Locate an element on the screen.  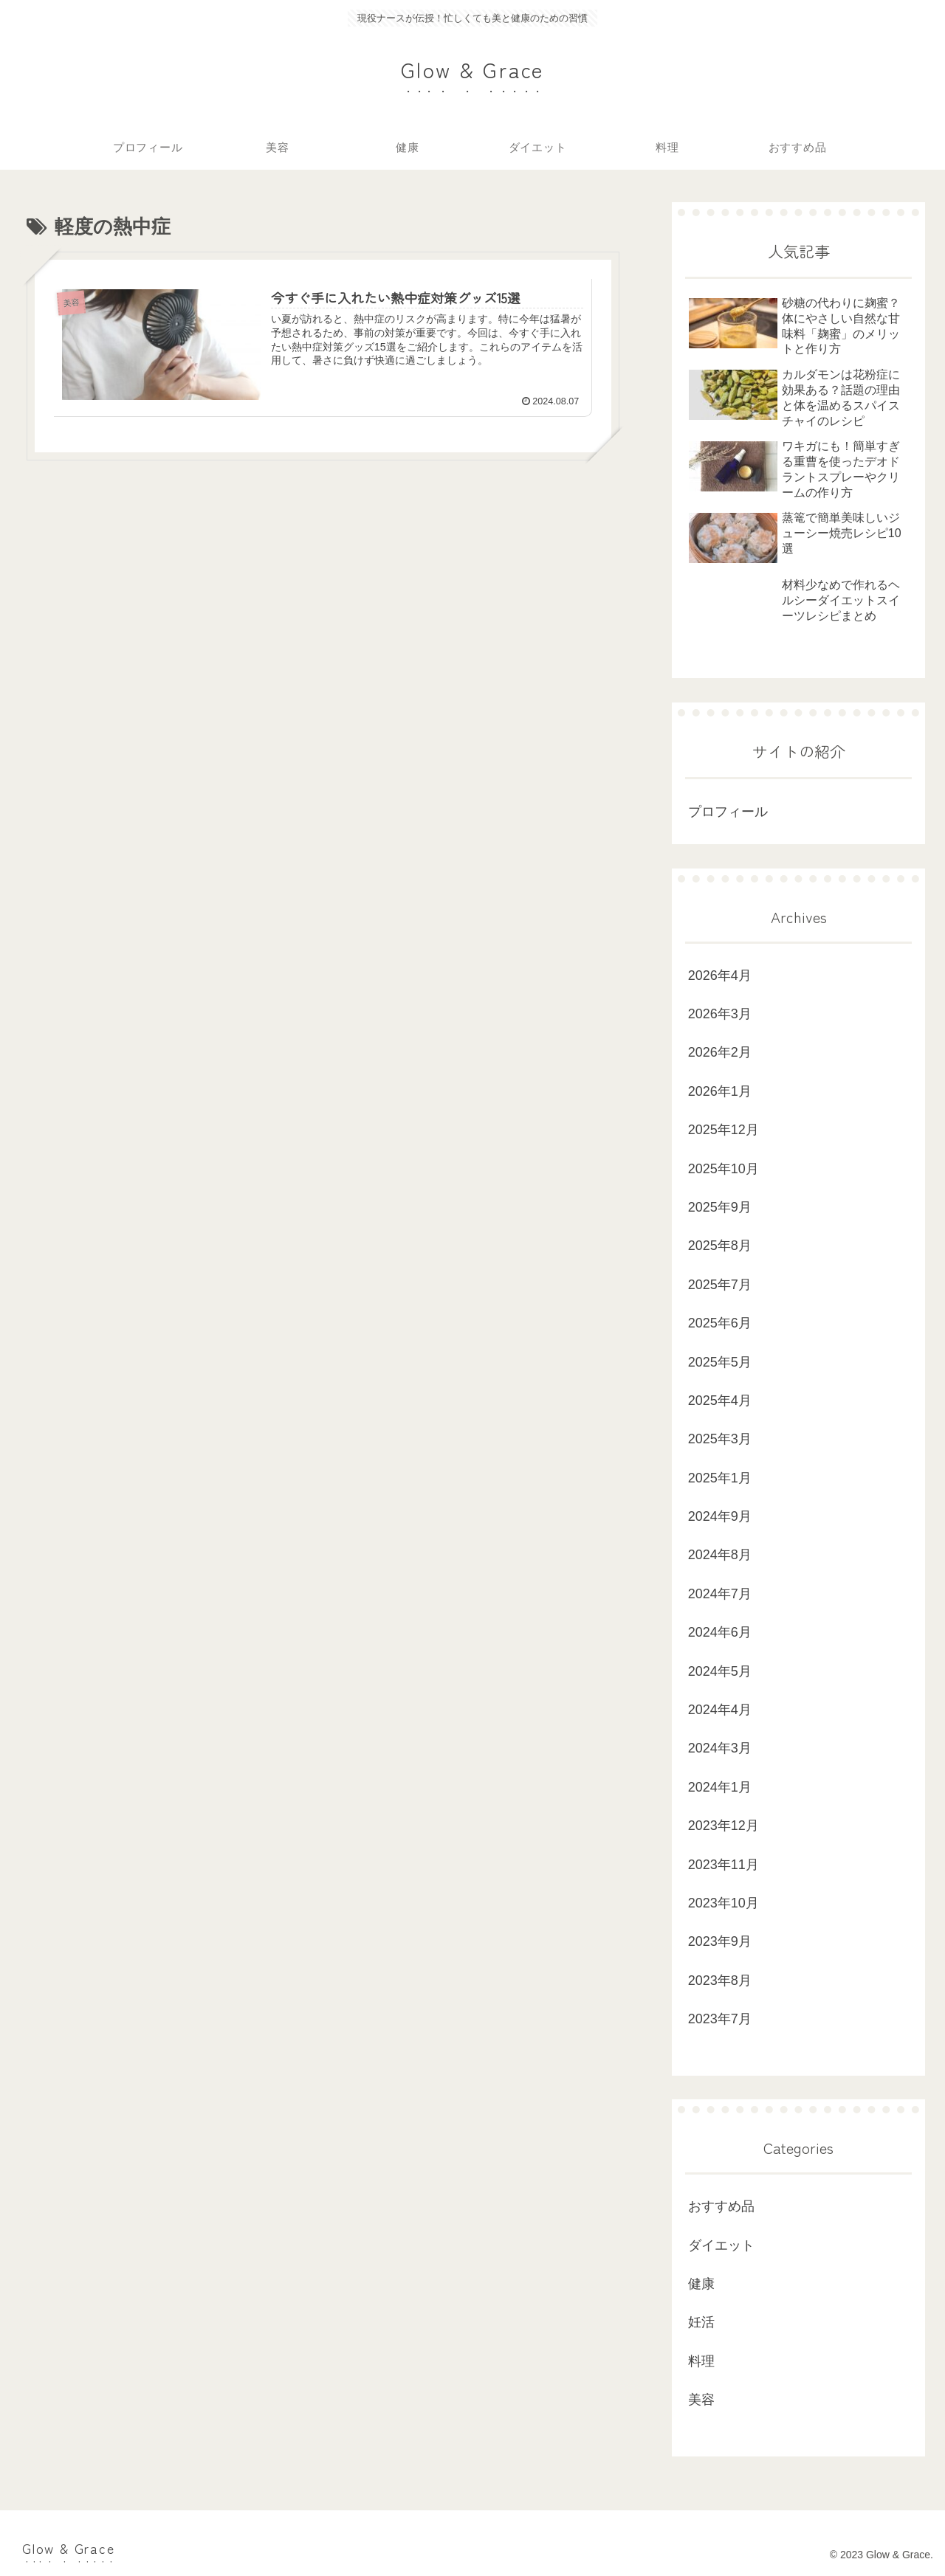
2024年7月 is located at coordinates (720, 1593).